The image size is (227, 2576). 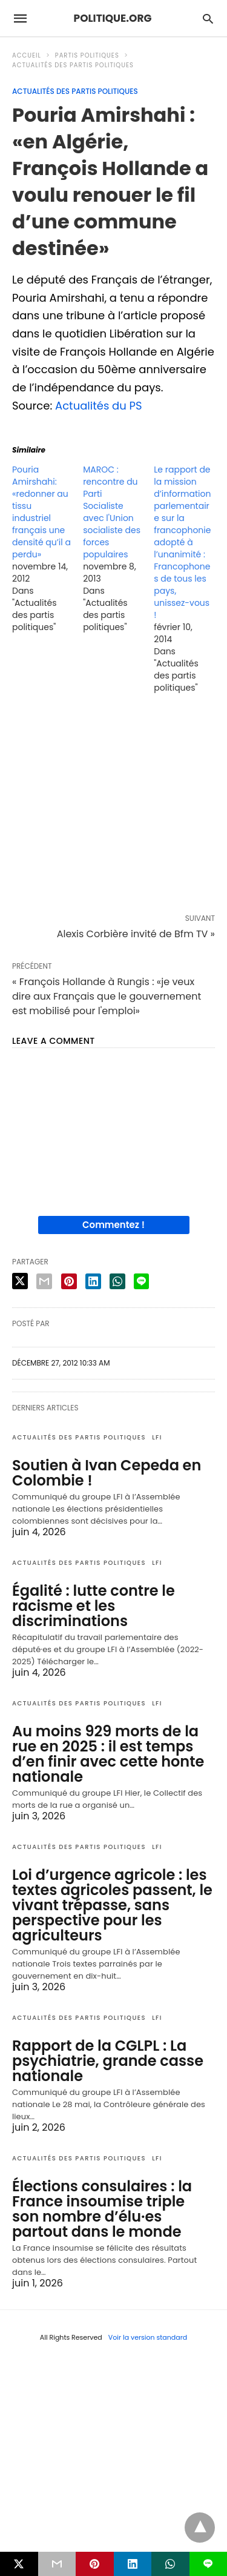 I want to click on [twitter share], so click(x=20, y=1281).